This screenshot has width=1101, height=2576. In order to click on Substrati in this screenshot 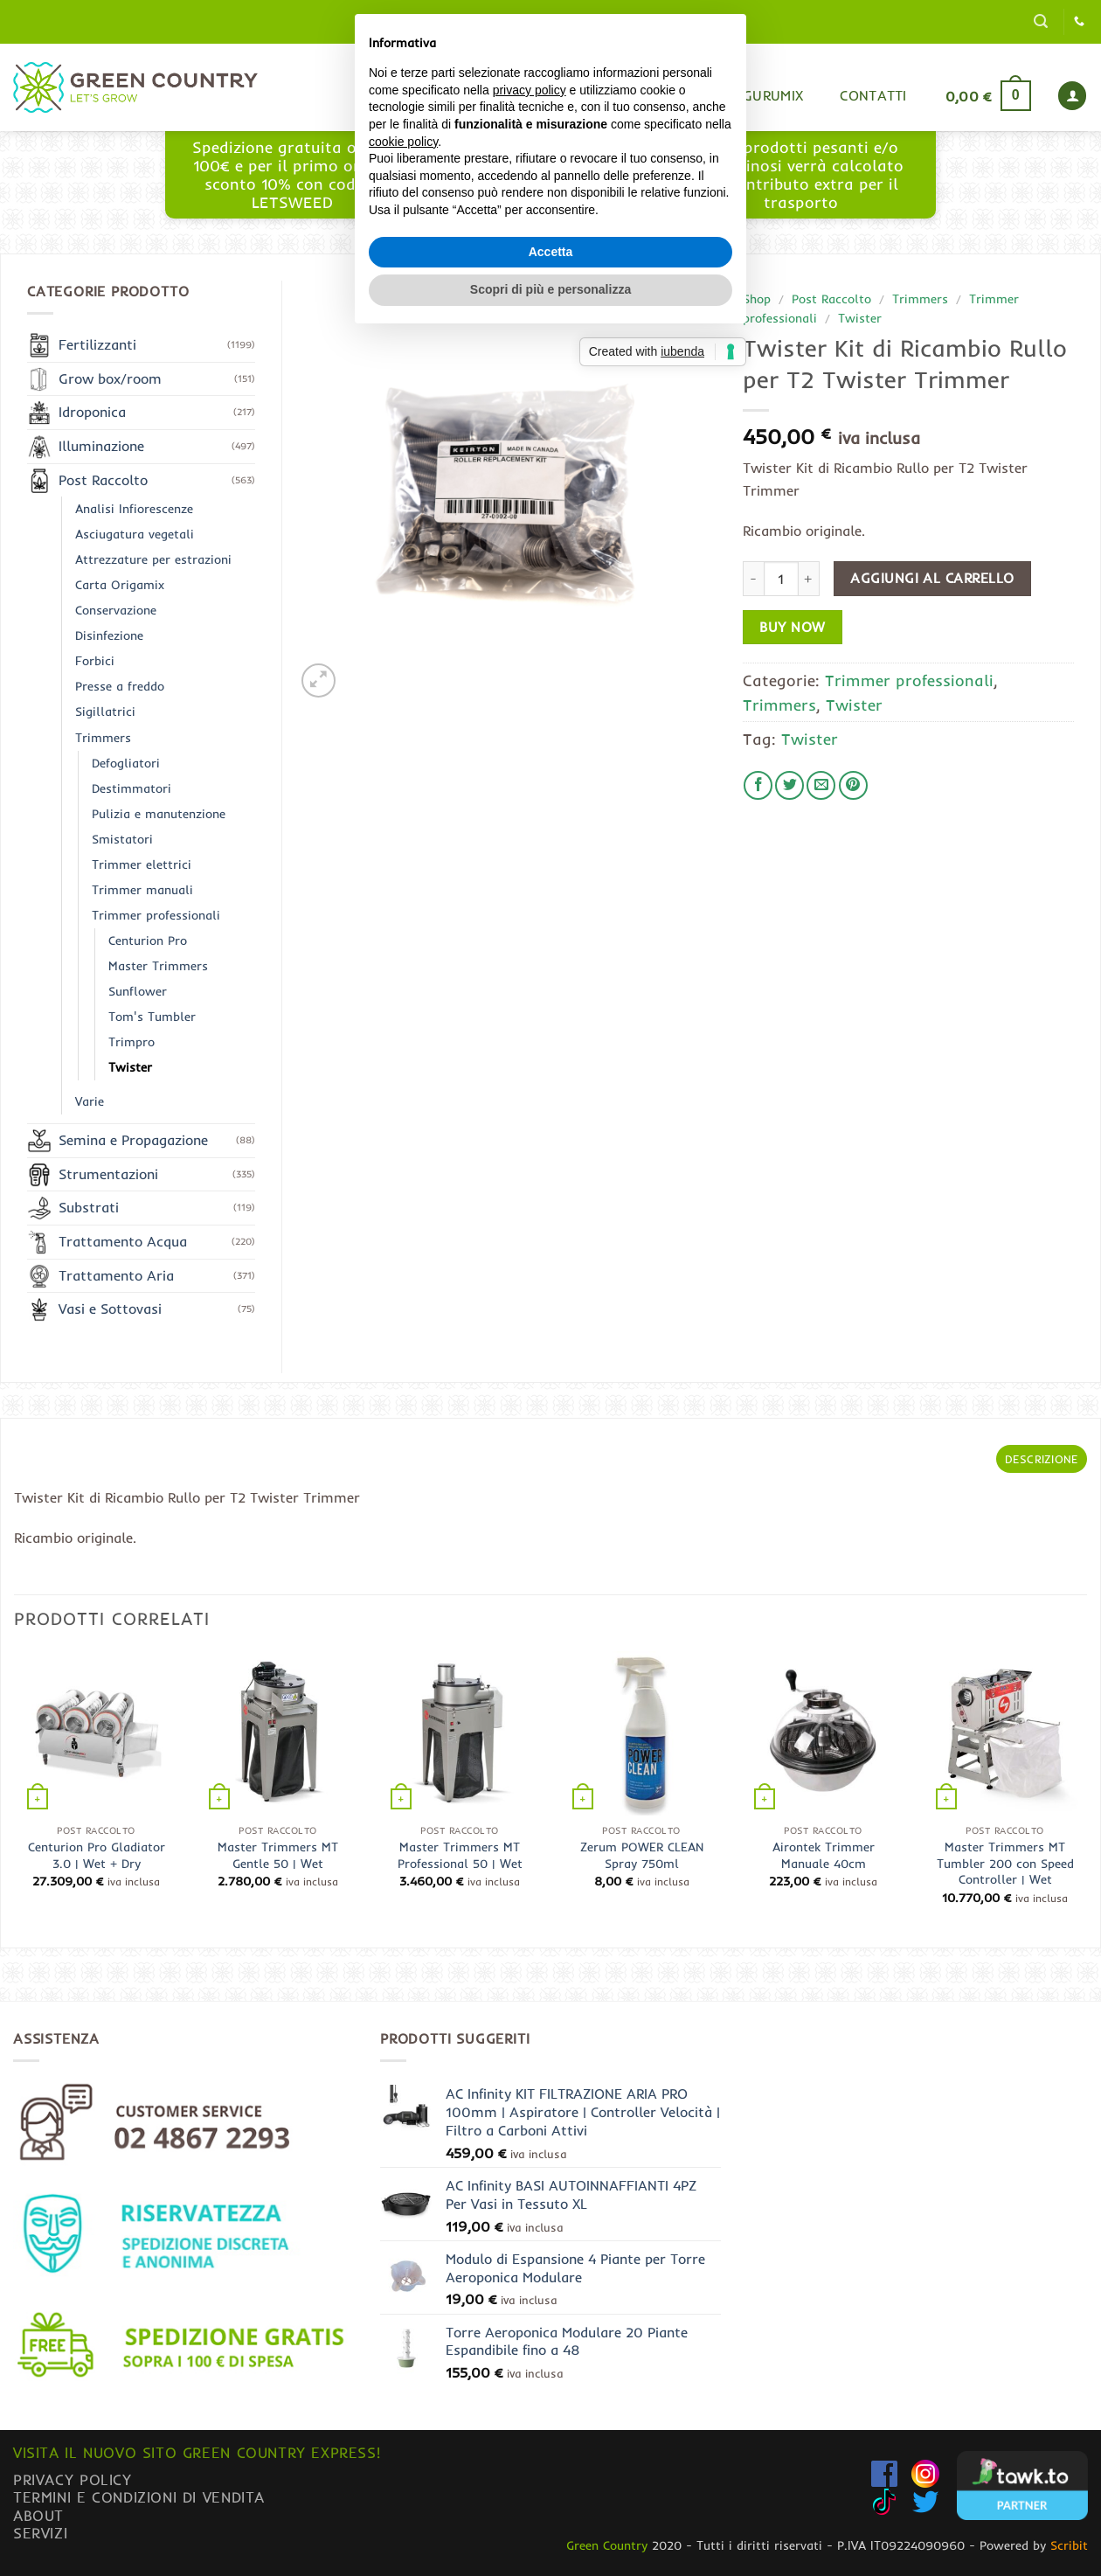, I will do `click(89, 1207)`.